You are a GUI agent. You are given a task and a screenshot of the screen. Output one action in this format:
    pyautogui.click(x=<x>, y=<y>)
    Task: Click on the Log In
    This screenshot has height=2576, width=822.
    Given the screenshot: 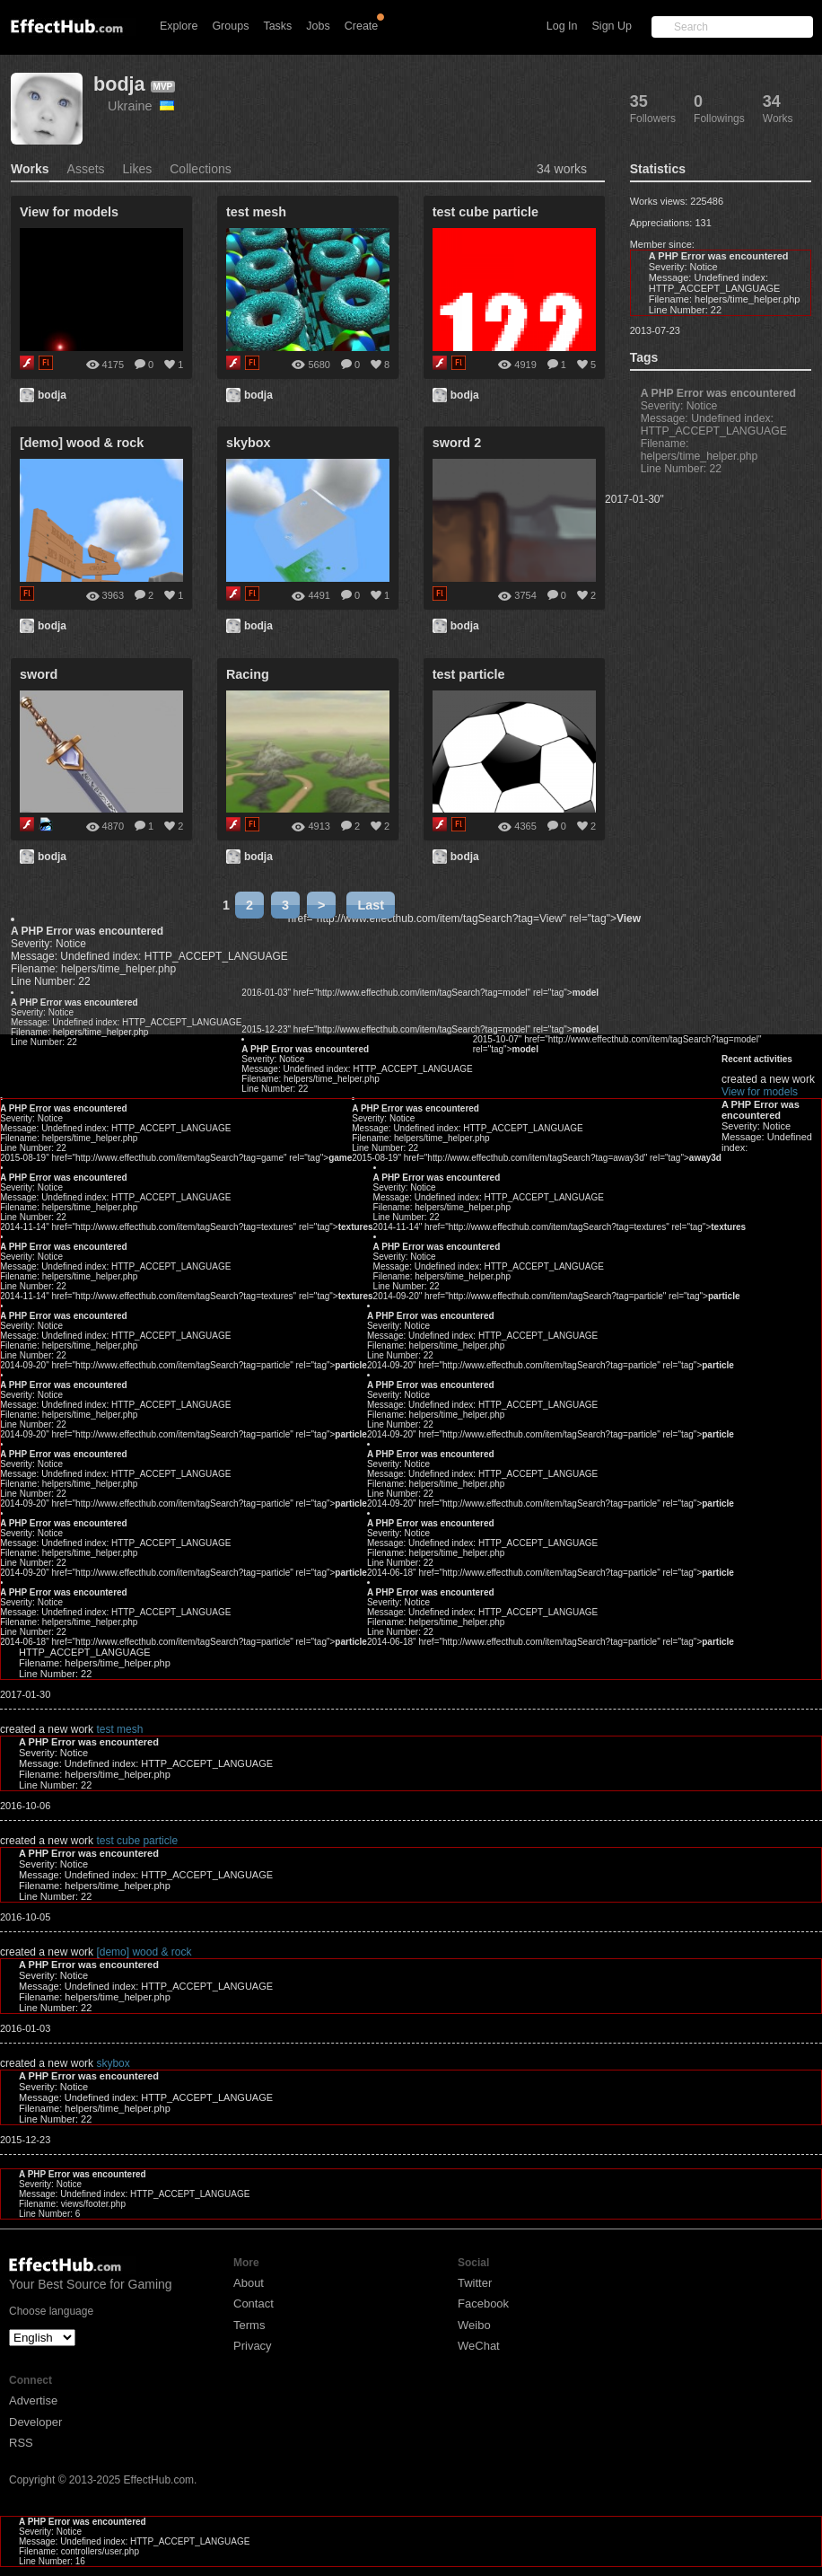 What is the action you would take?
    pyautogui.click(x=562, y=26)
    